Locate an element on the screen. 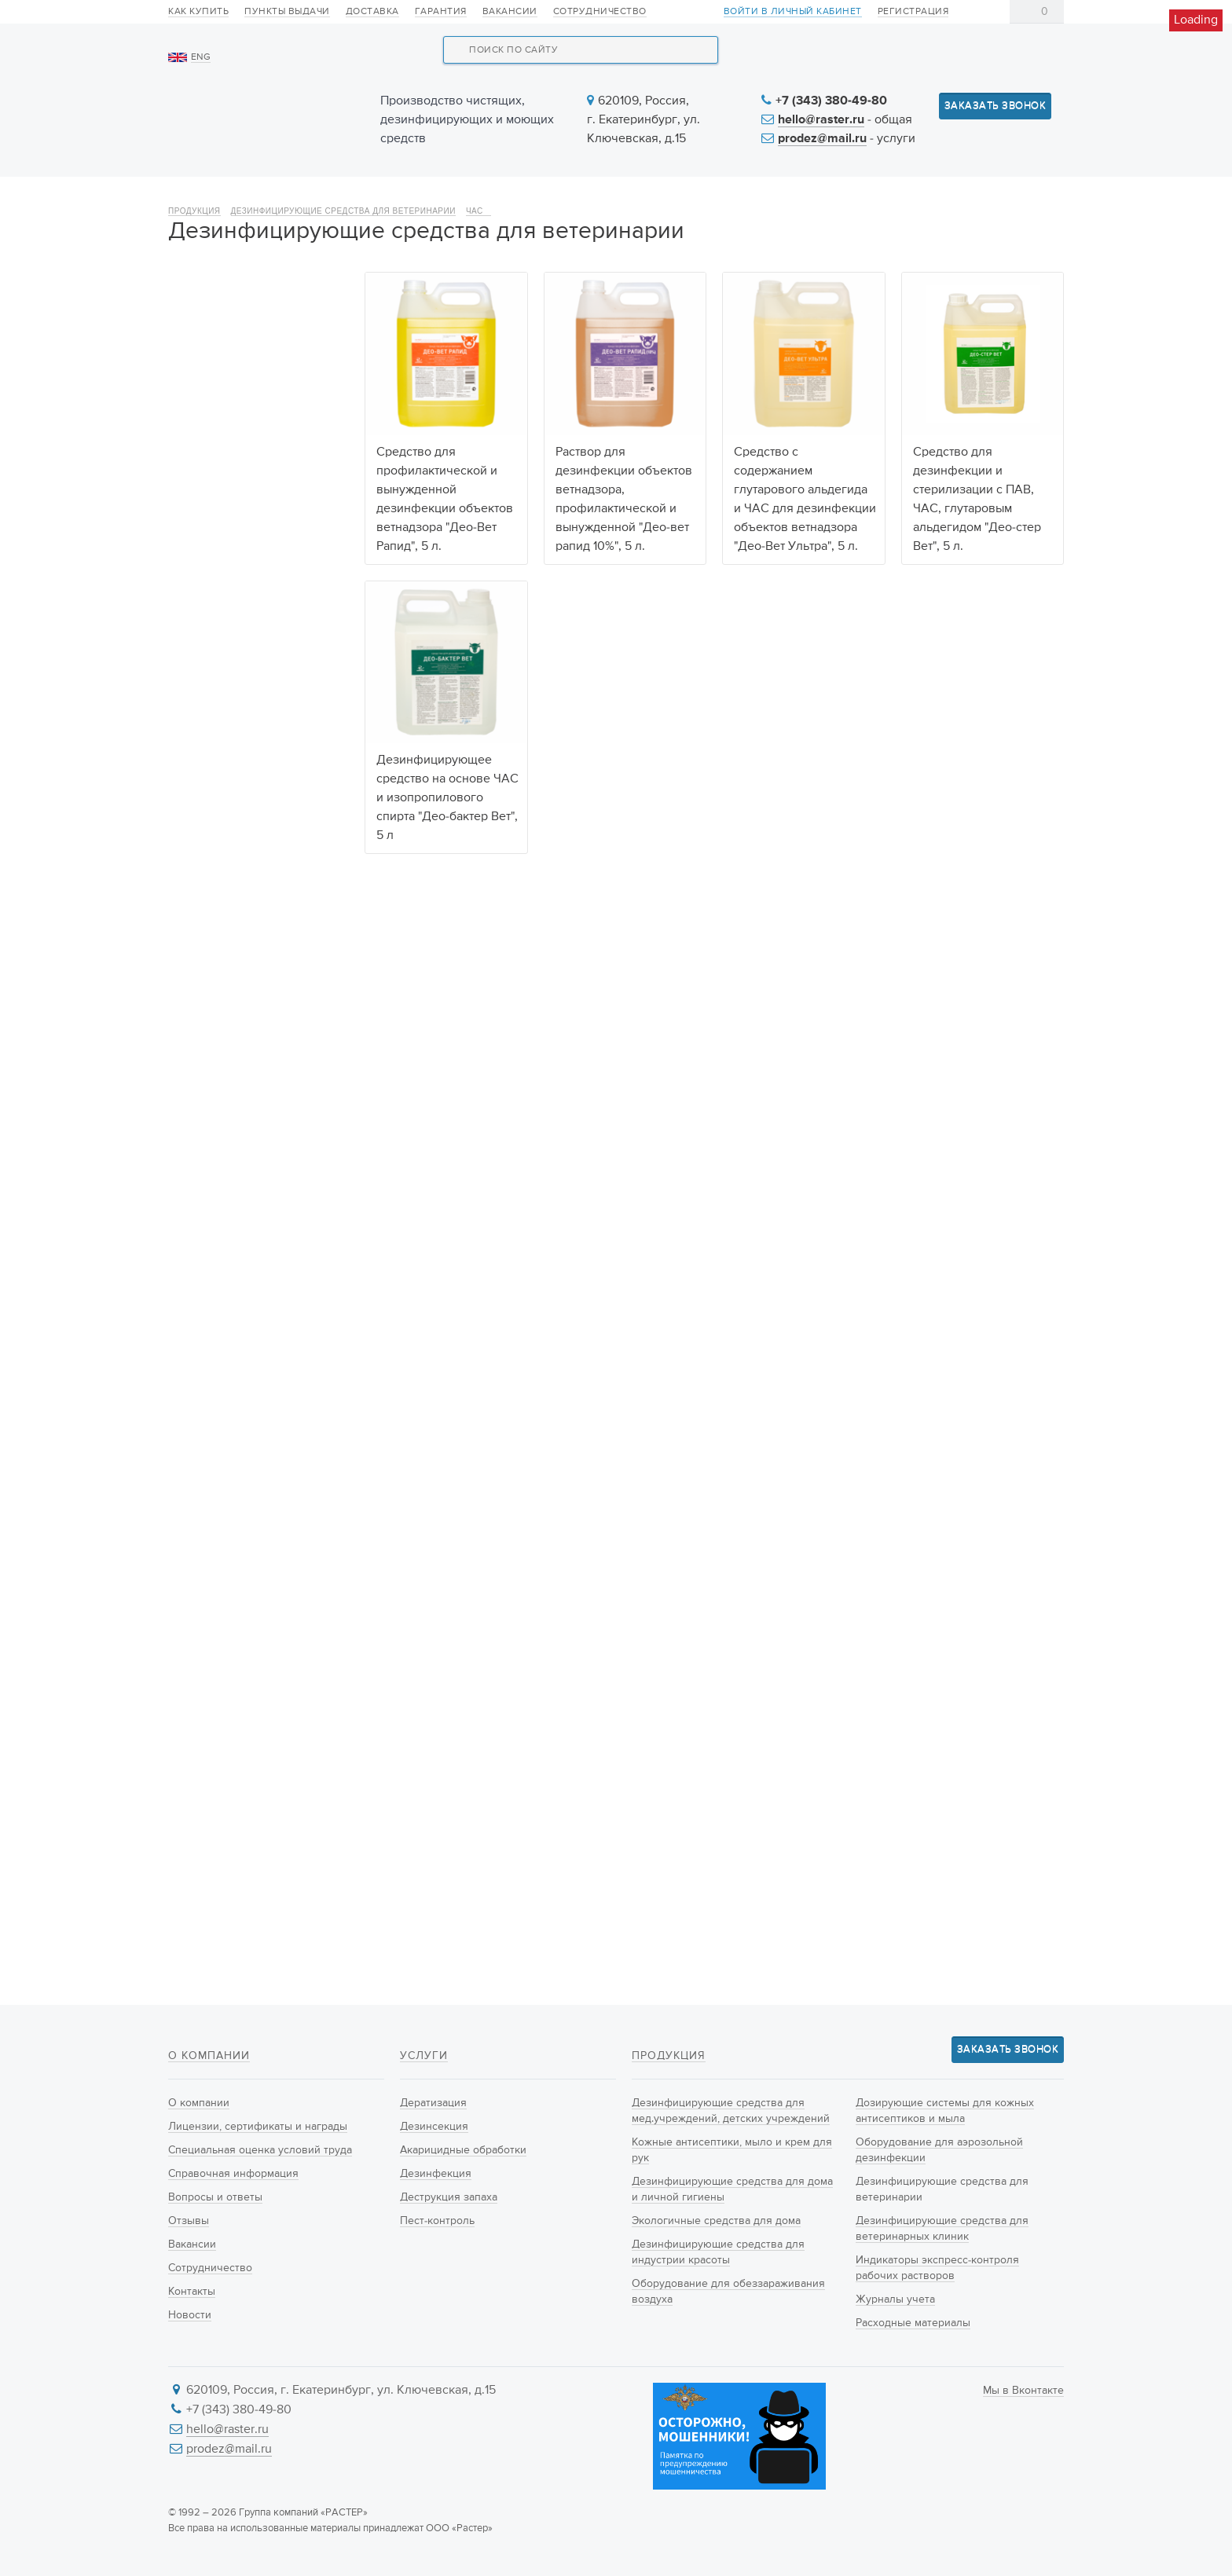  Дозирующие системы для кожных антисептиков и мыла is located at coordinates (254, 701).